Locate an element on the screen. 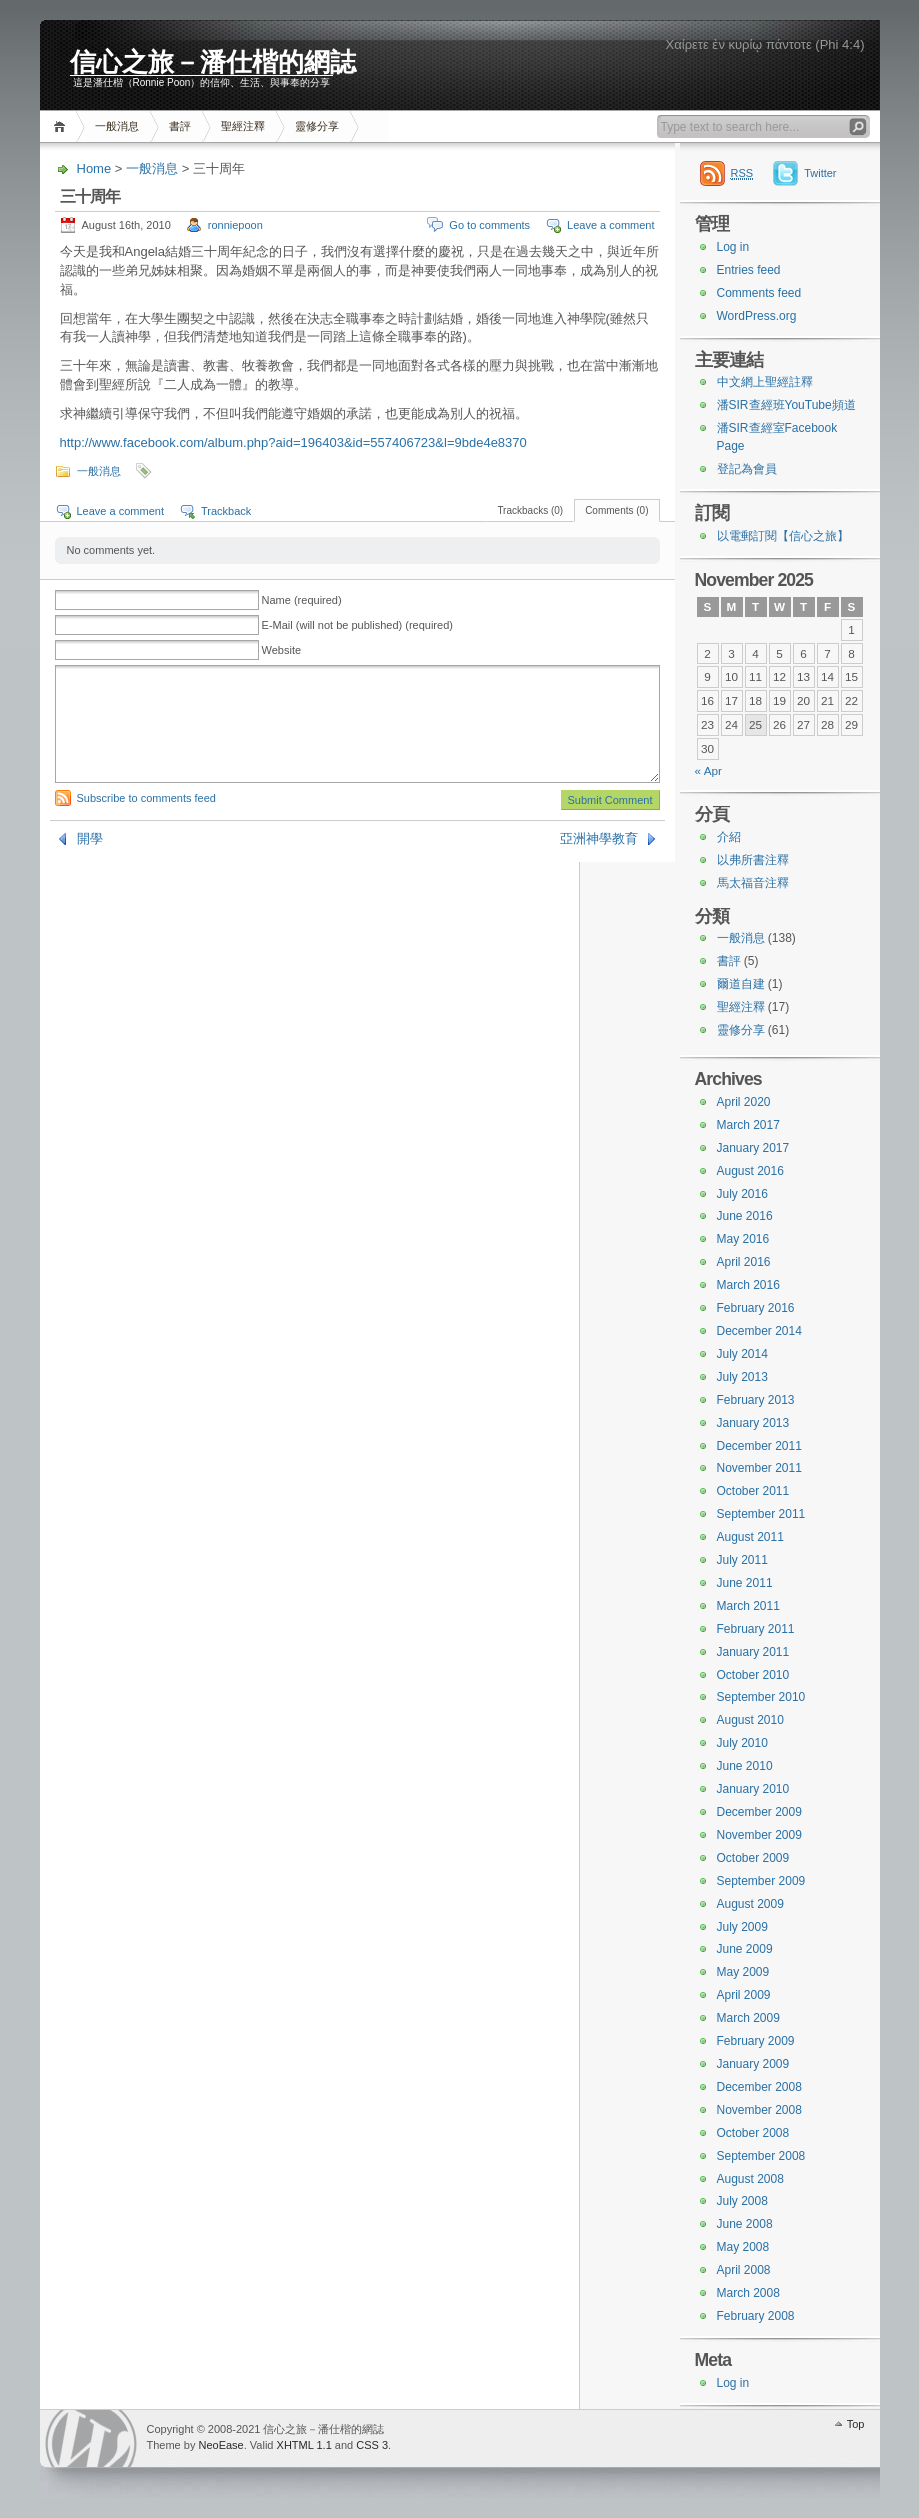 Image resolution: width=919 pixels, height=2518 pixels. 亞洲神學教育 is located at coordinates (599, 838).